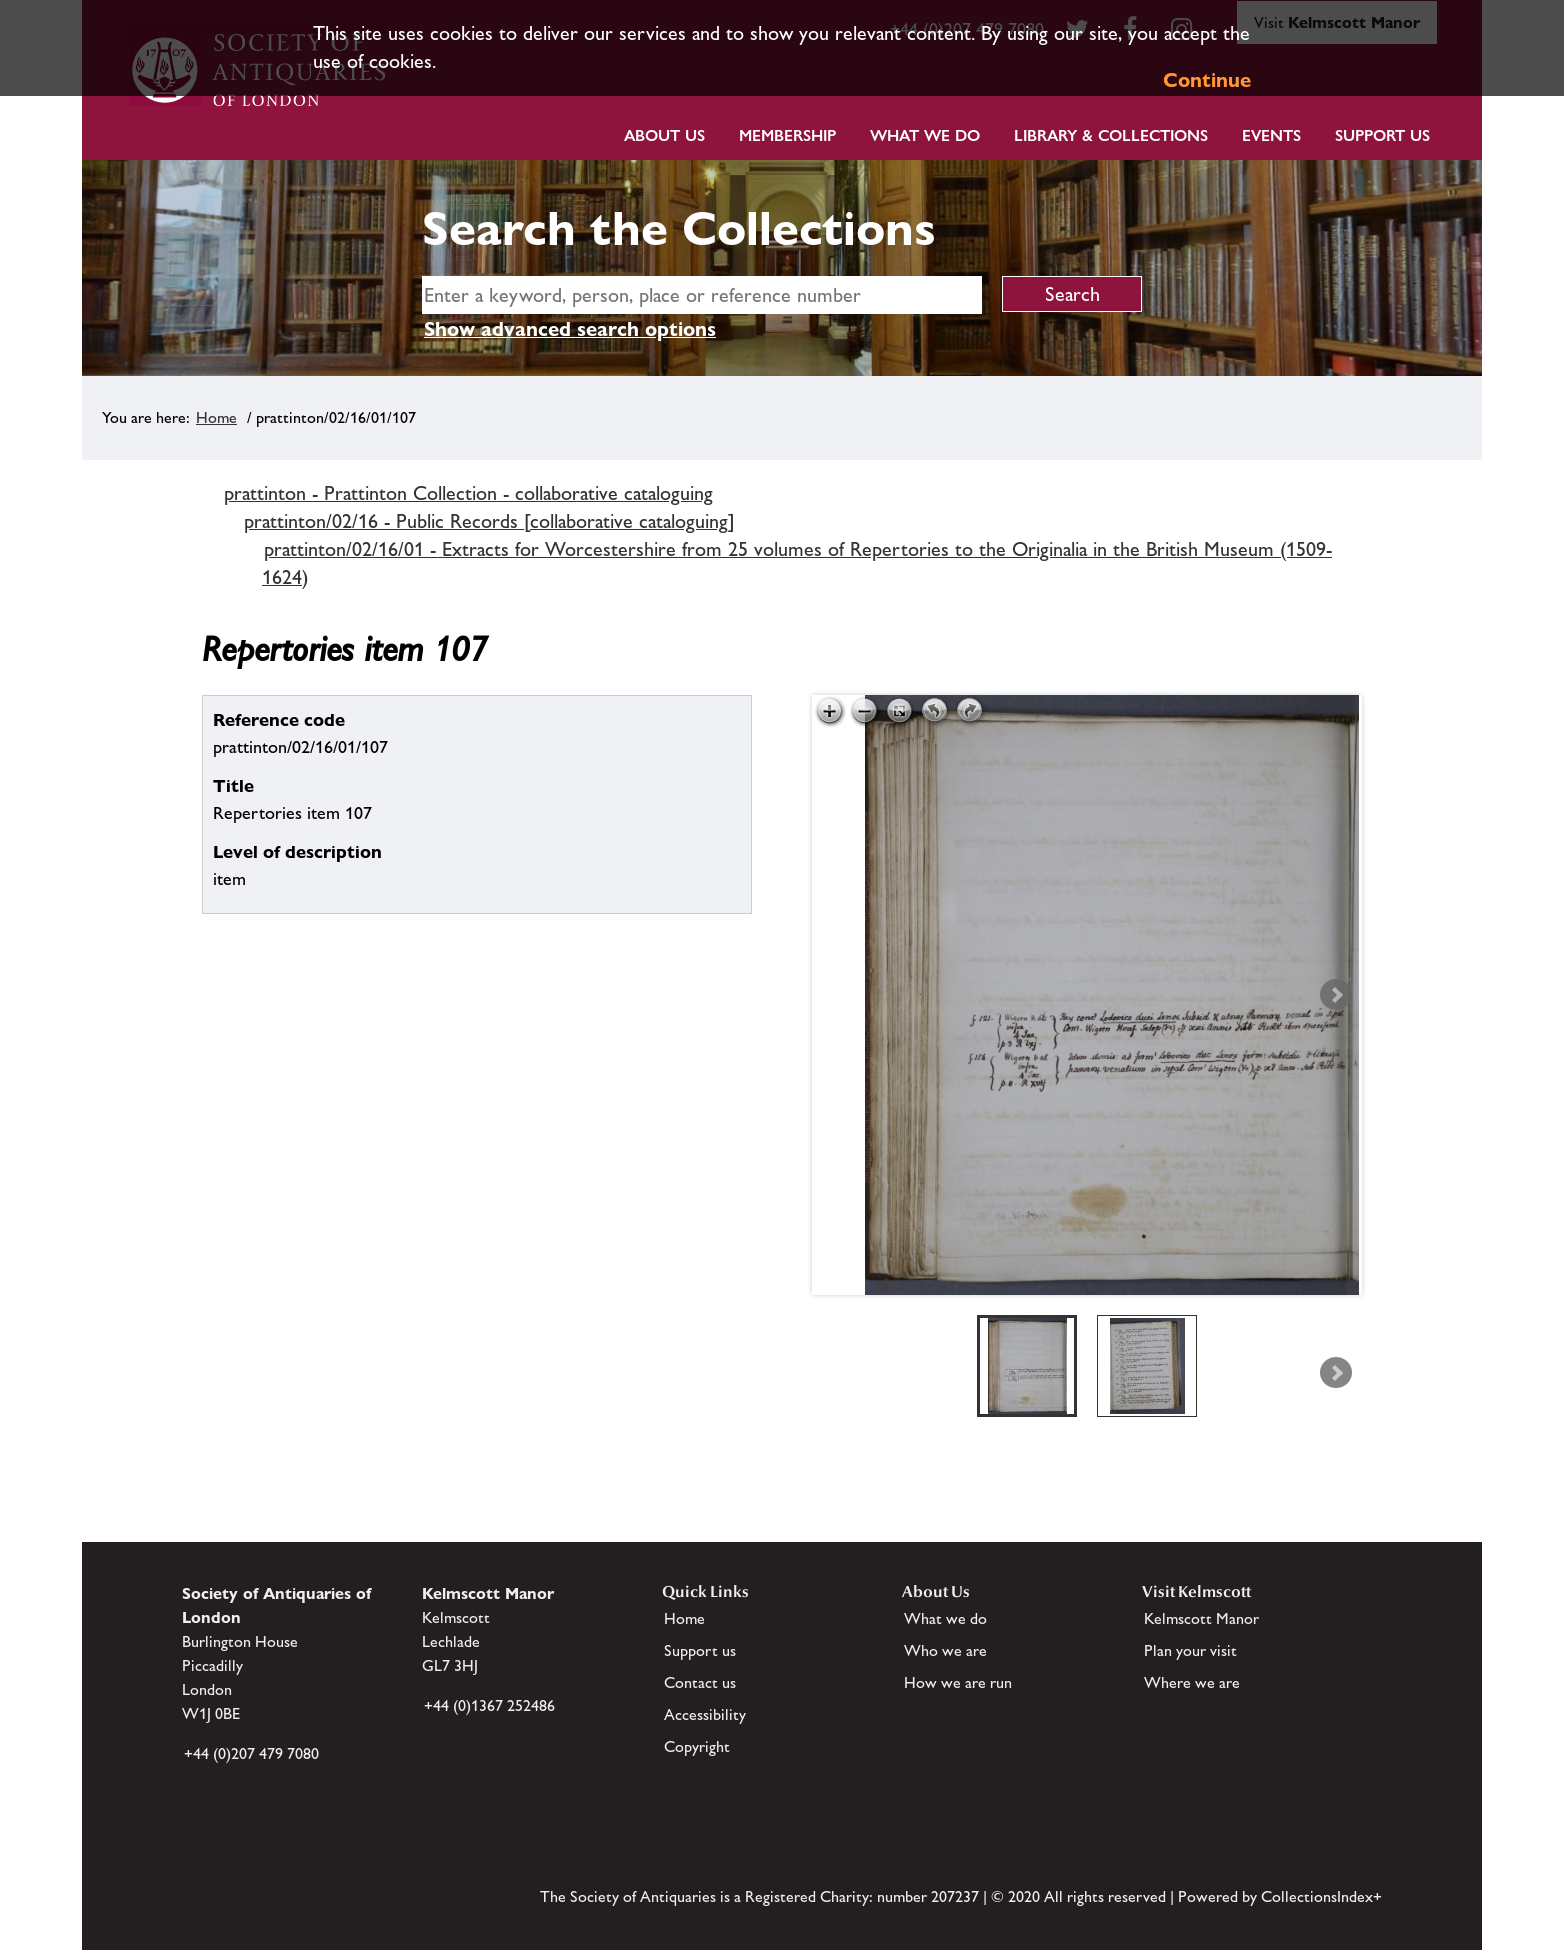  I want to click on Support us, so click(700, 1650).